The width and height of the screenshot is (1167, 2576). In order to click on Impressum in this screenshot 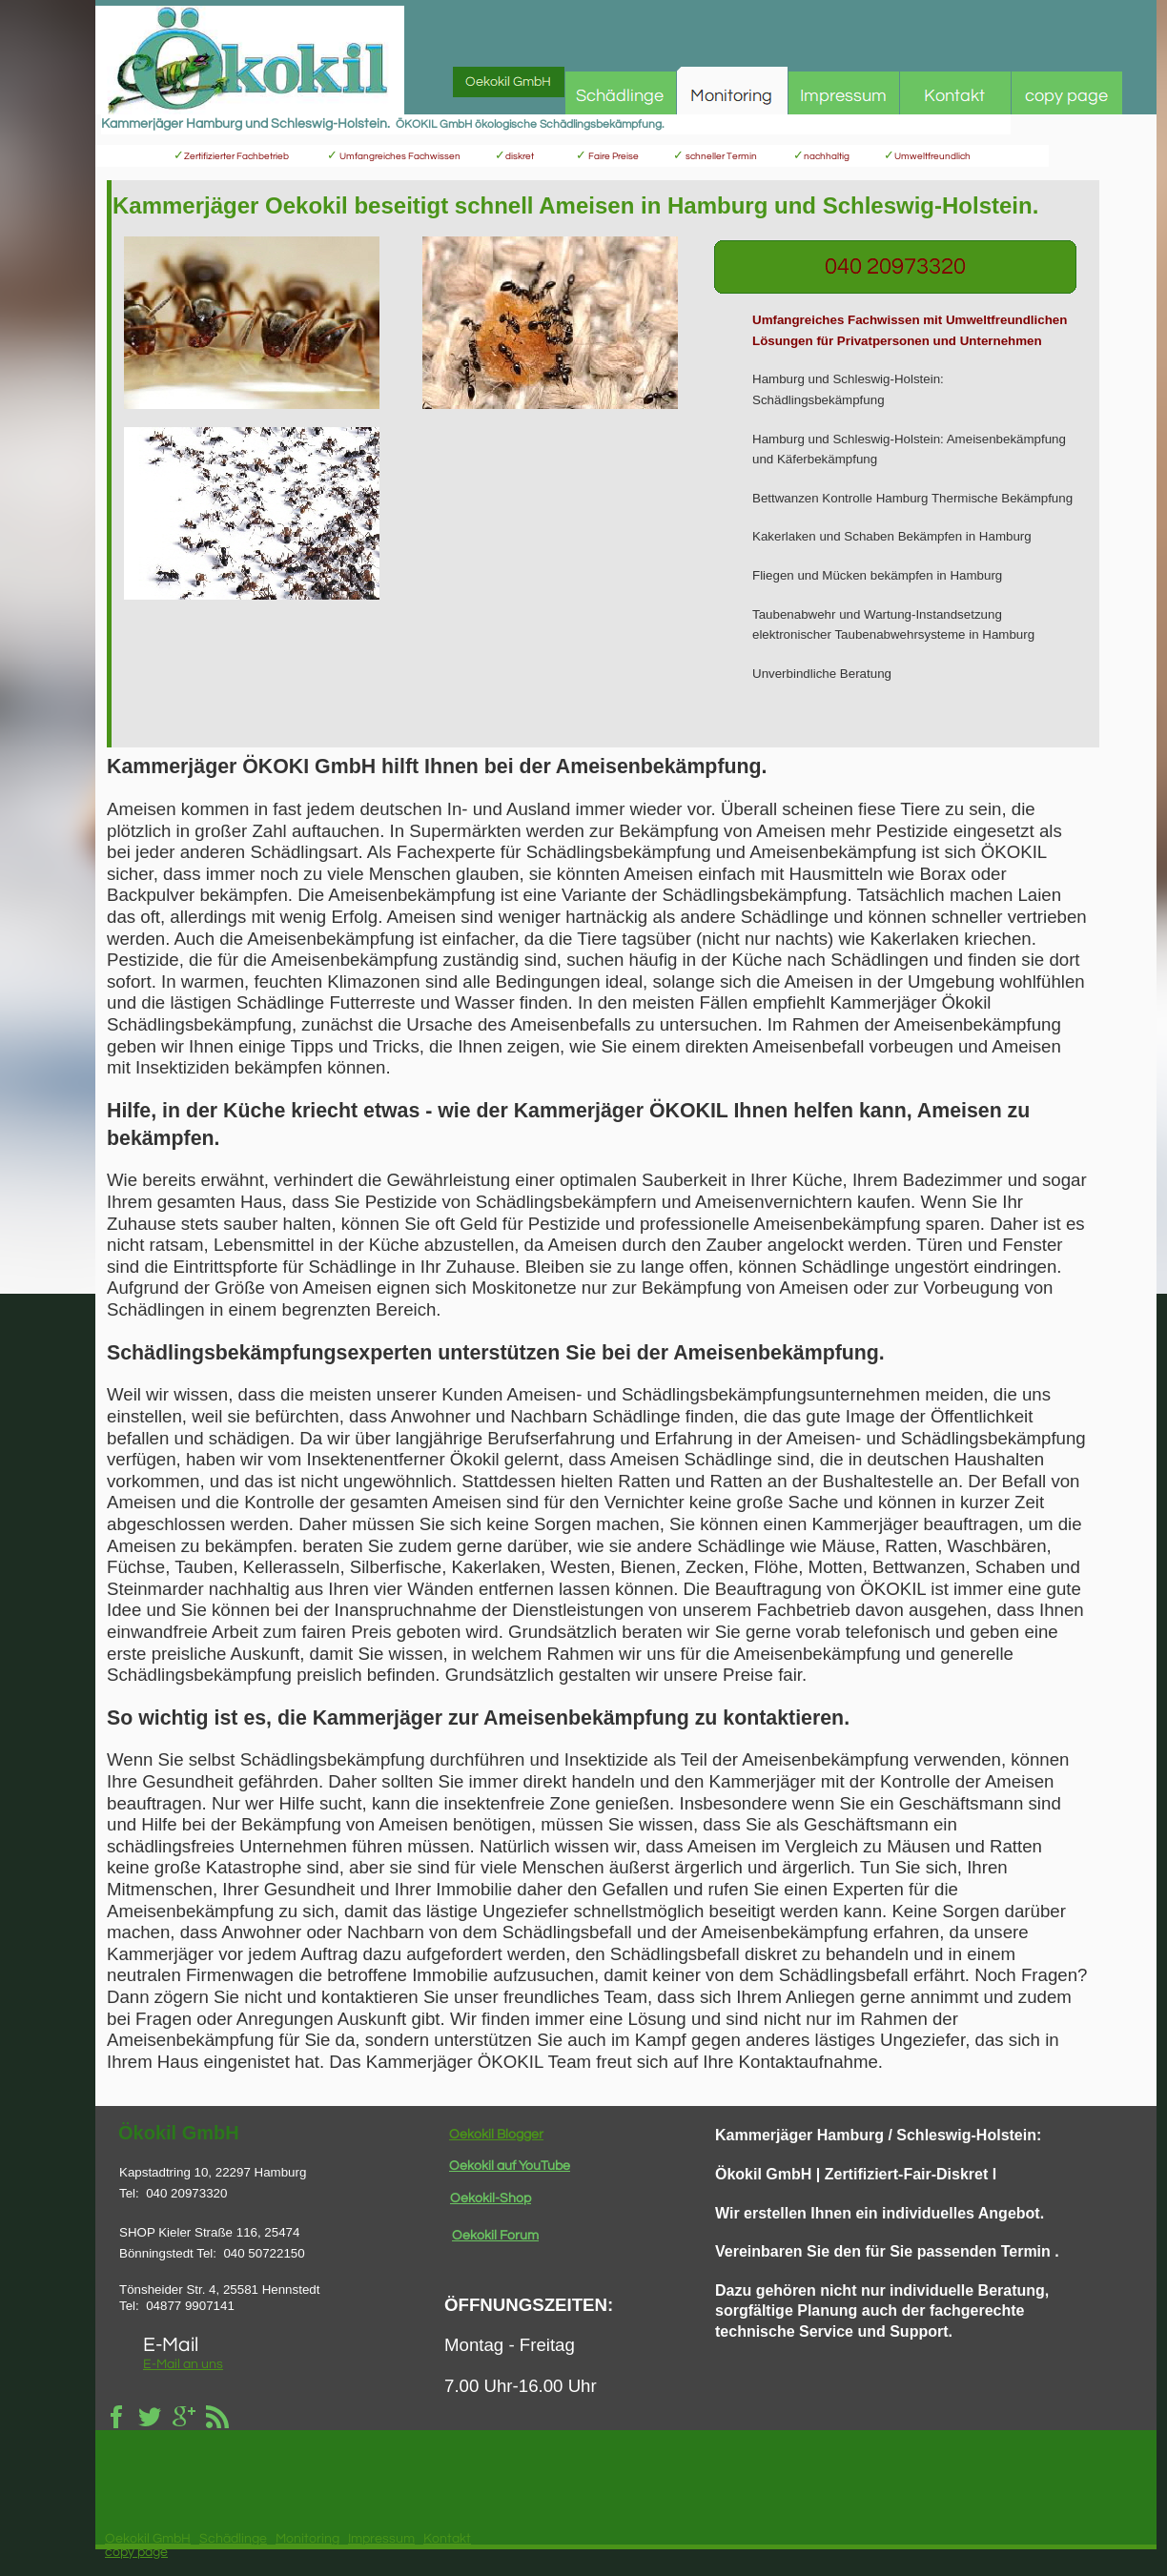, I will do `click(381, 2538)`.